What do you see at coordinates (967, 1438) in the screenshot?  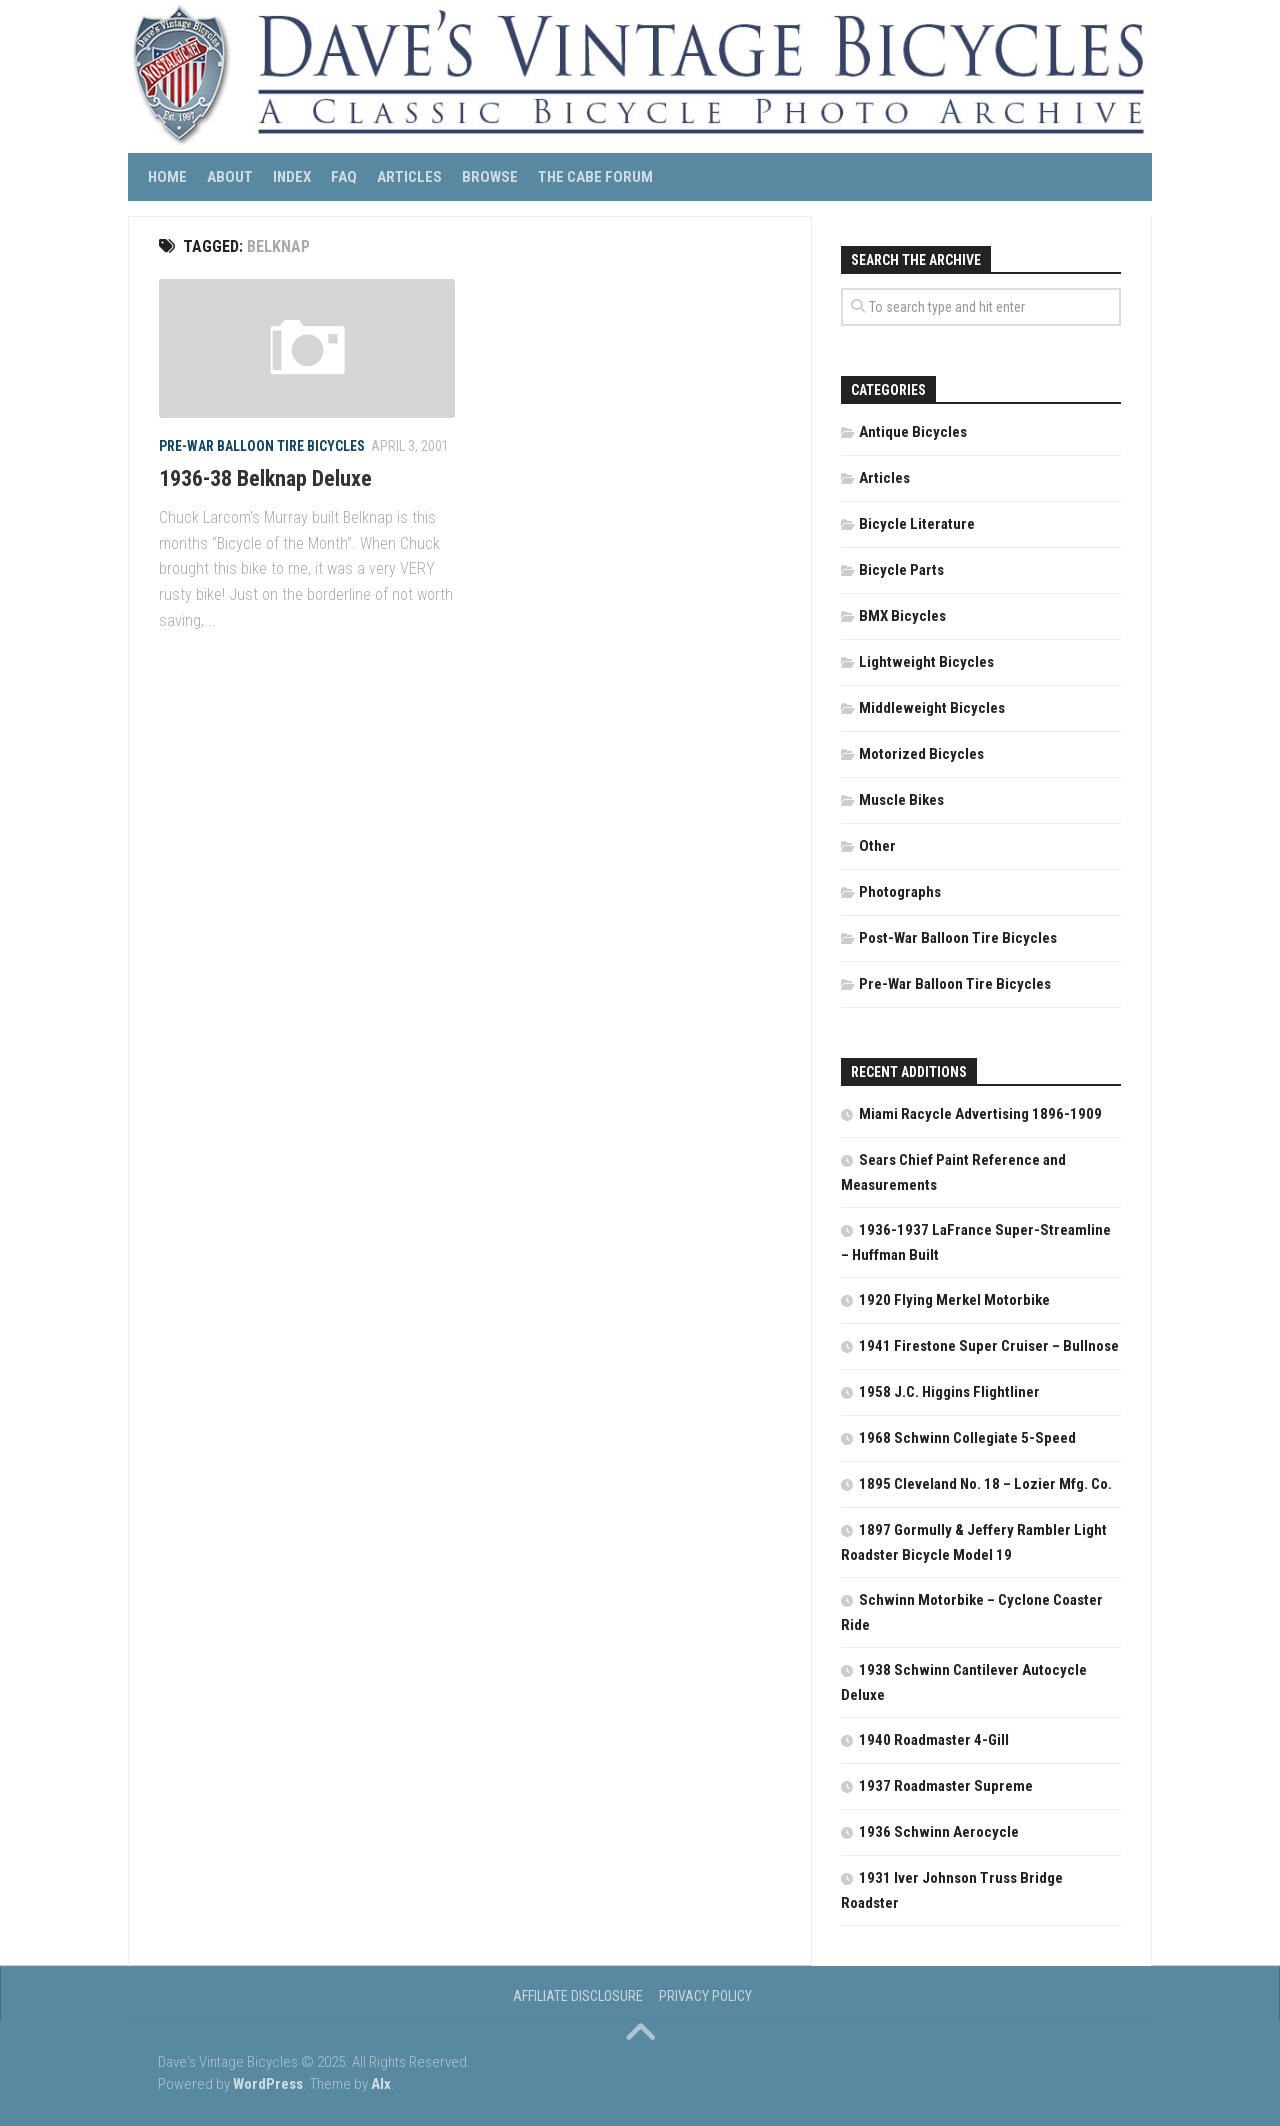 I see `1968 Schwinn Collegiate 5-Speed` at bounding box center [967, 1438].